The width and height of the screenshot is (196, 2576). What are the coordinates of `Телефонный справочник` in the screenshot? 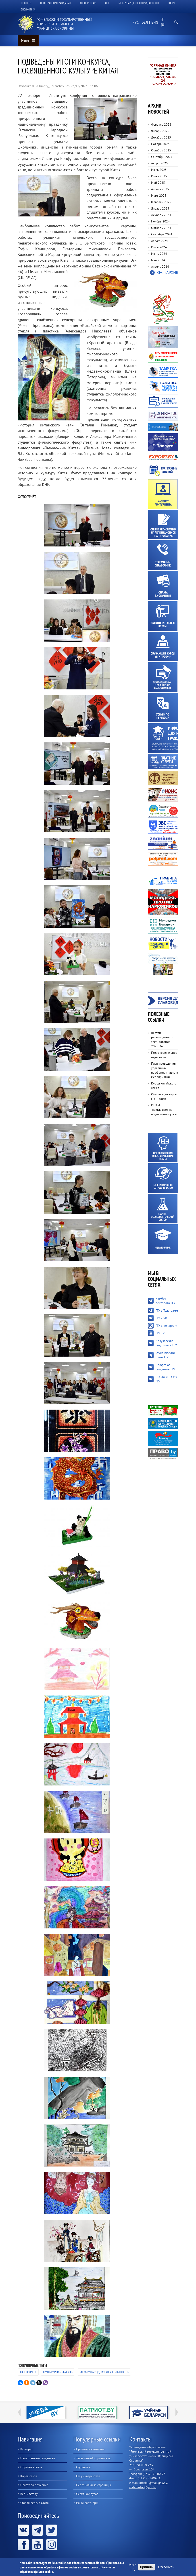 It's located at (162, 555).